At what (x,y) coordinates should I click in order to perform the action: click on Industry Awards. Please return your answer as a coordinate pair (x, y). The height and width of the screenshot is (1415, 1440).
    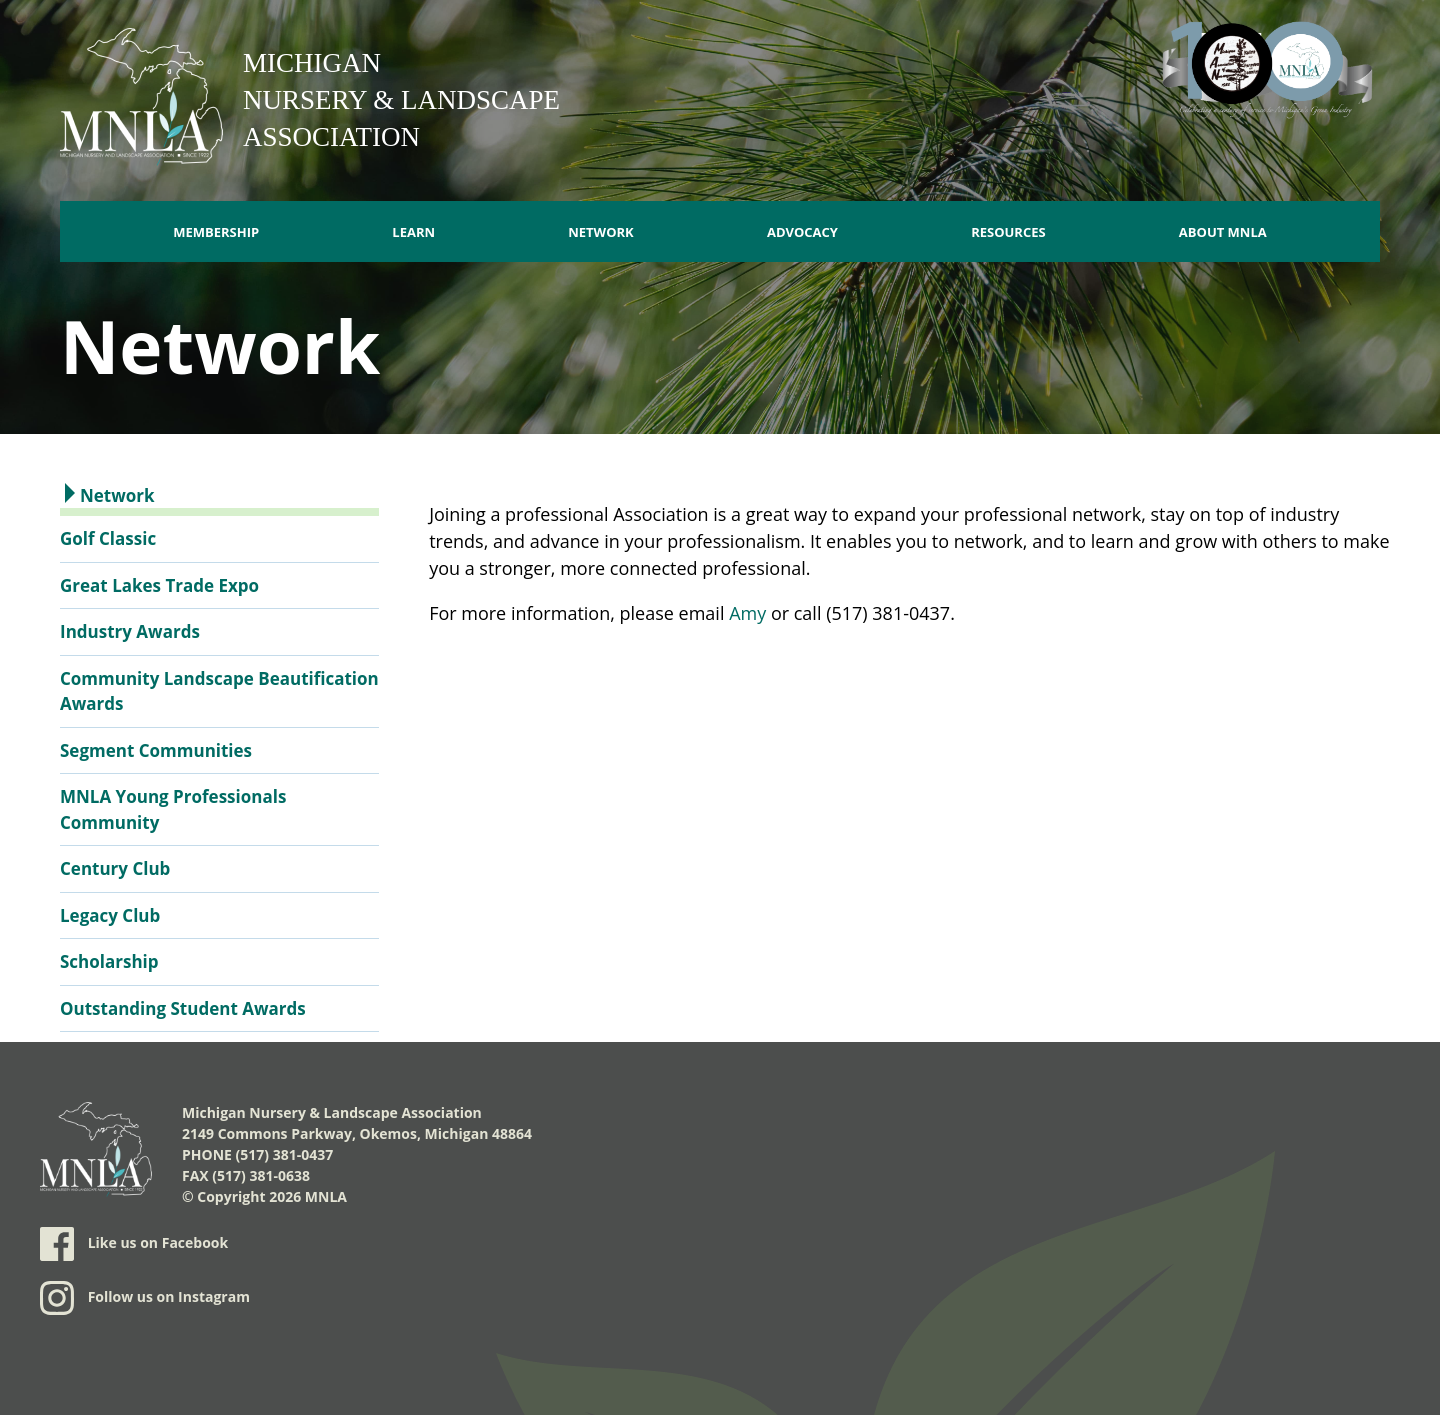
    Looking at the image, I should click on (130, 631).